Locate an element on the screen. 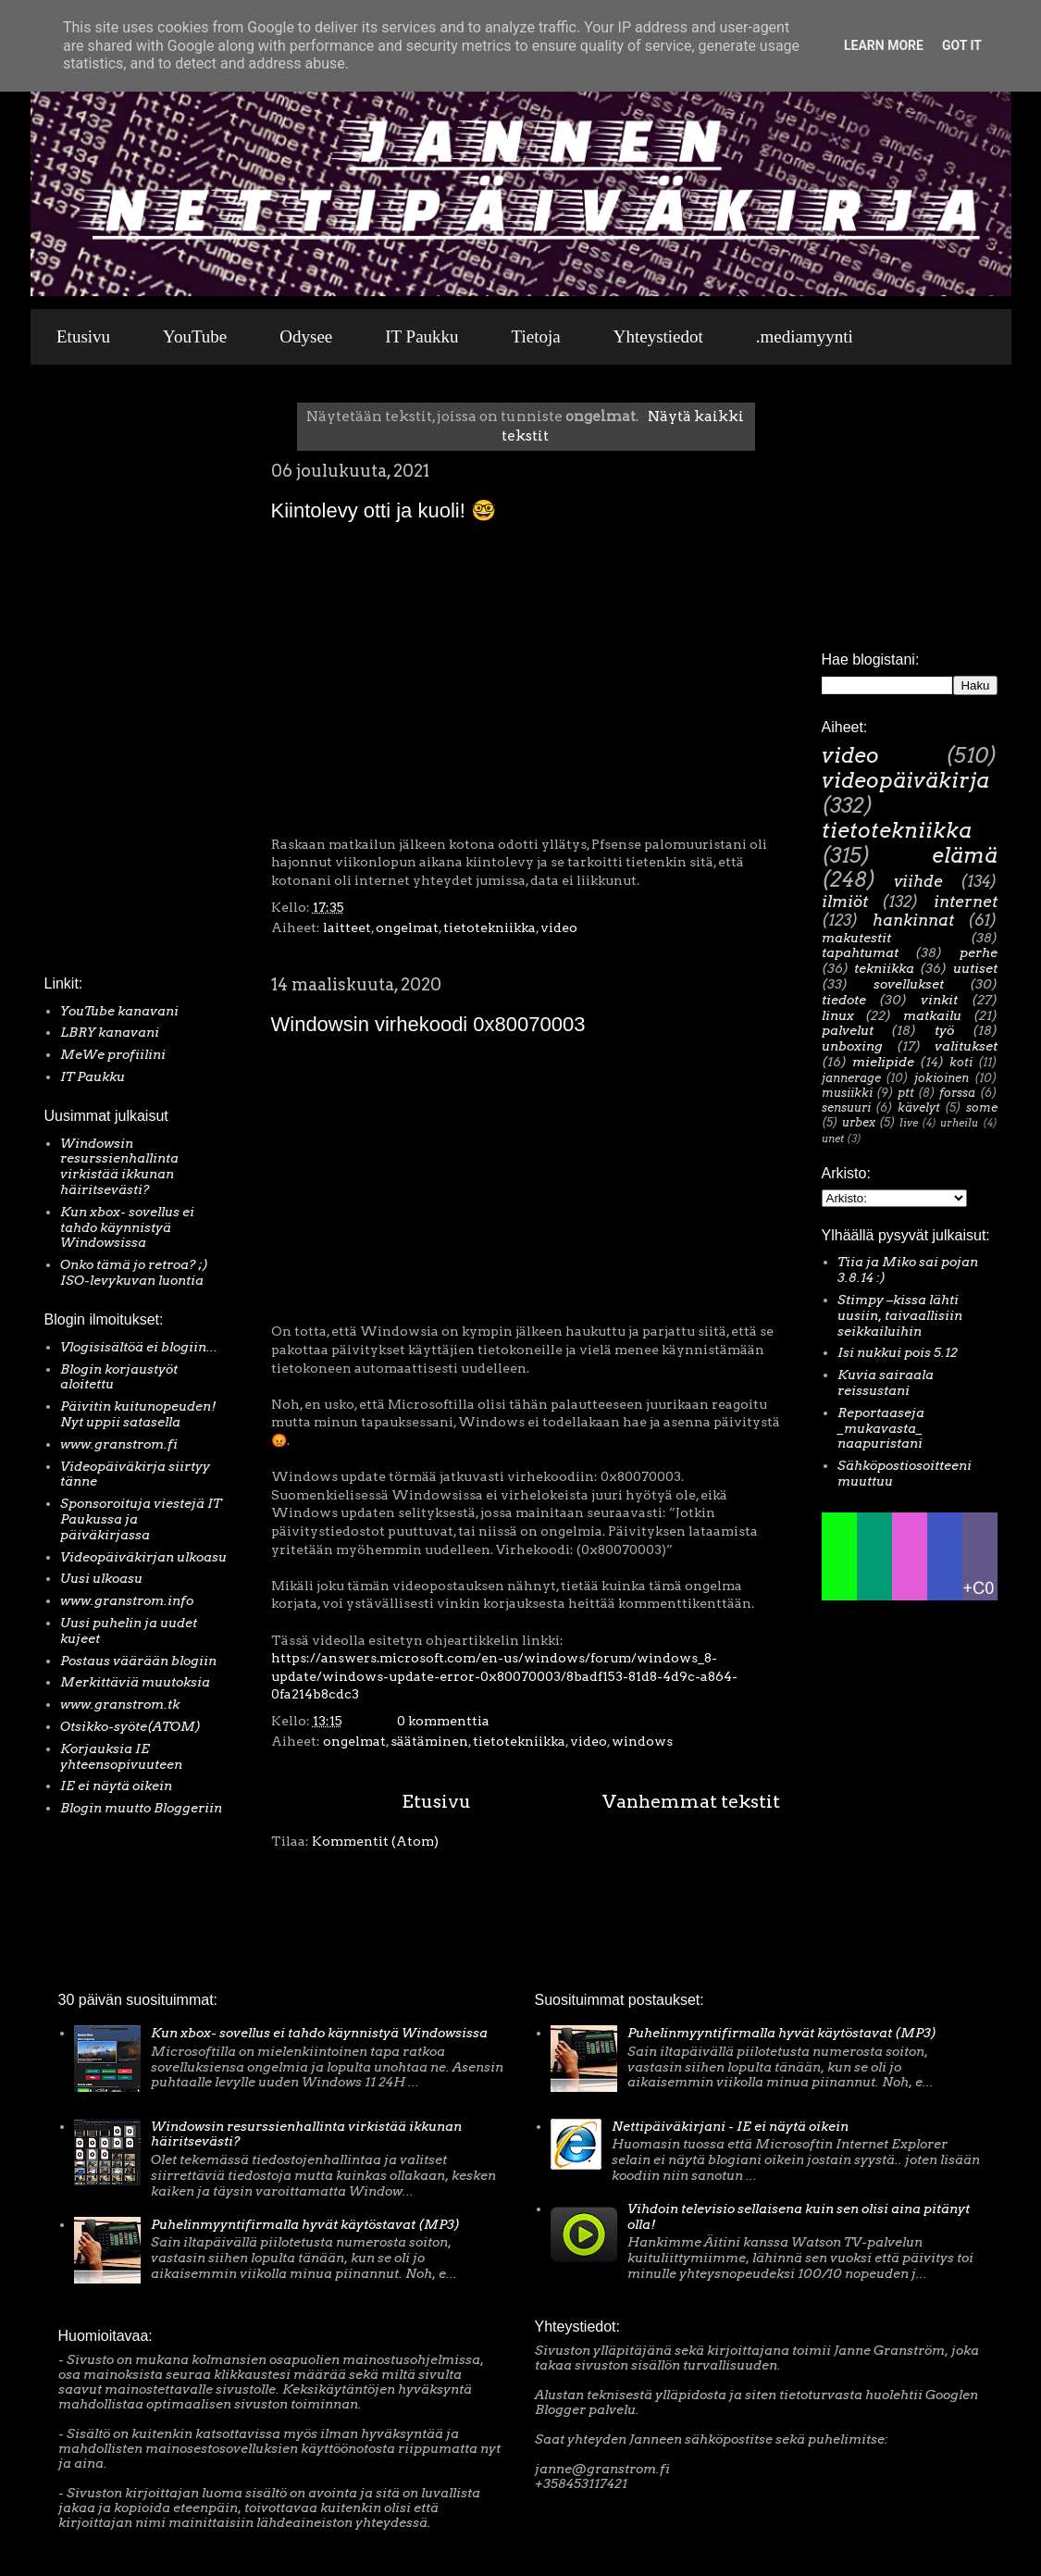 The image size is (1041, 2576). urheilu is located at coordinates (959, 1122).